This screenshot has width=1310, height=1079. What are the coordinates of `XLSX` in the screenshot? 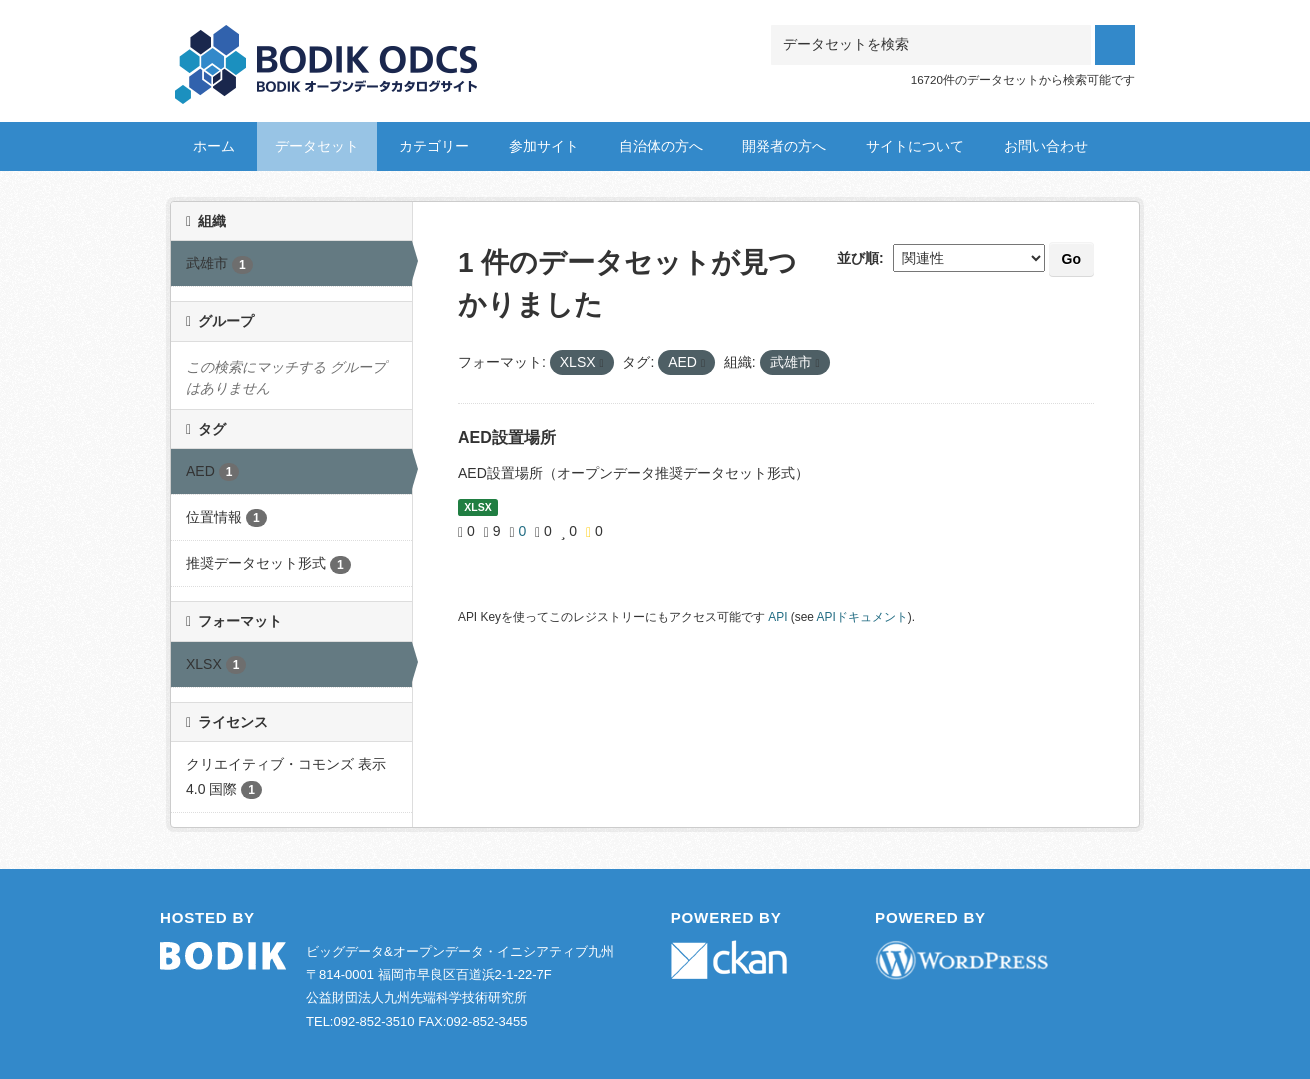 It's located at (477, 507).